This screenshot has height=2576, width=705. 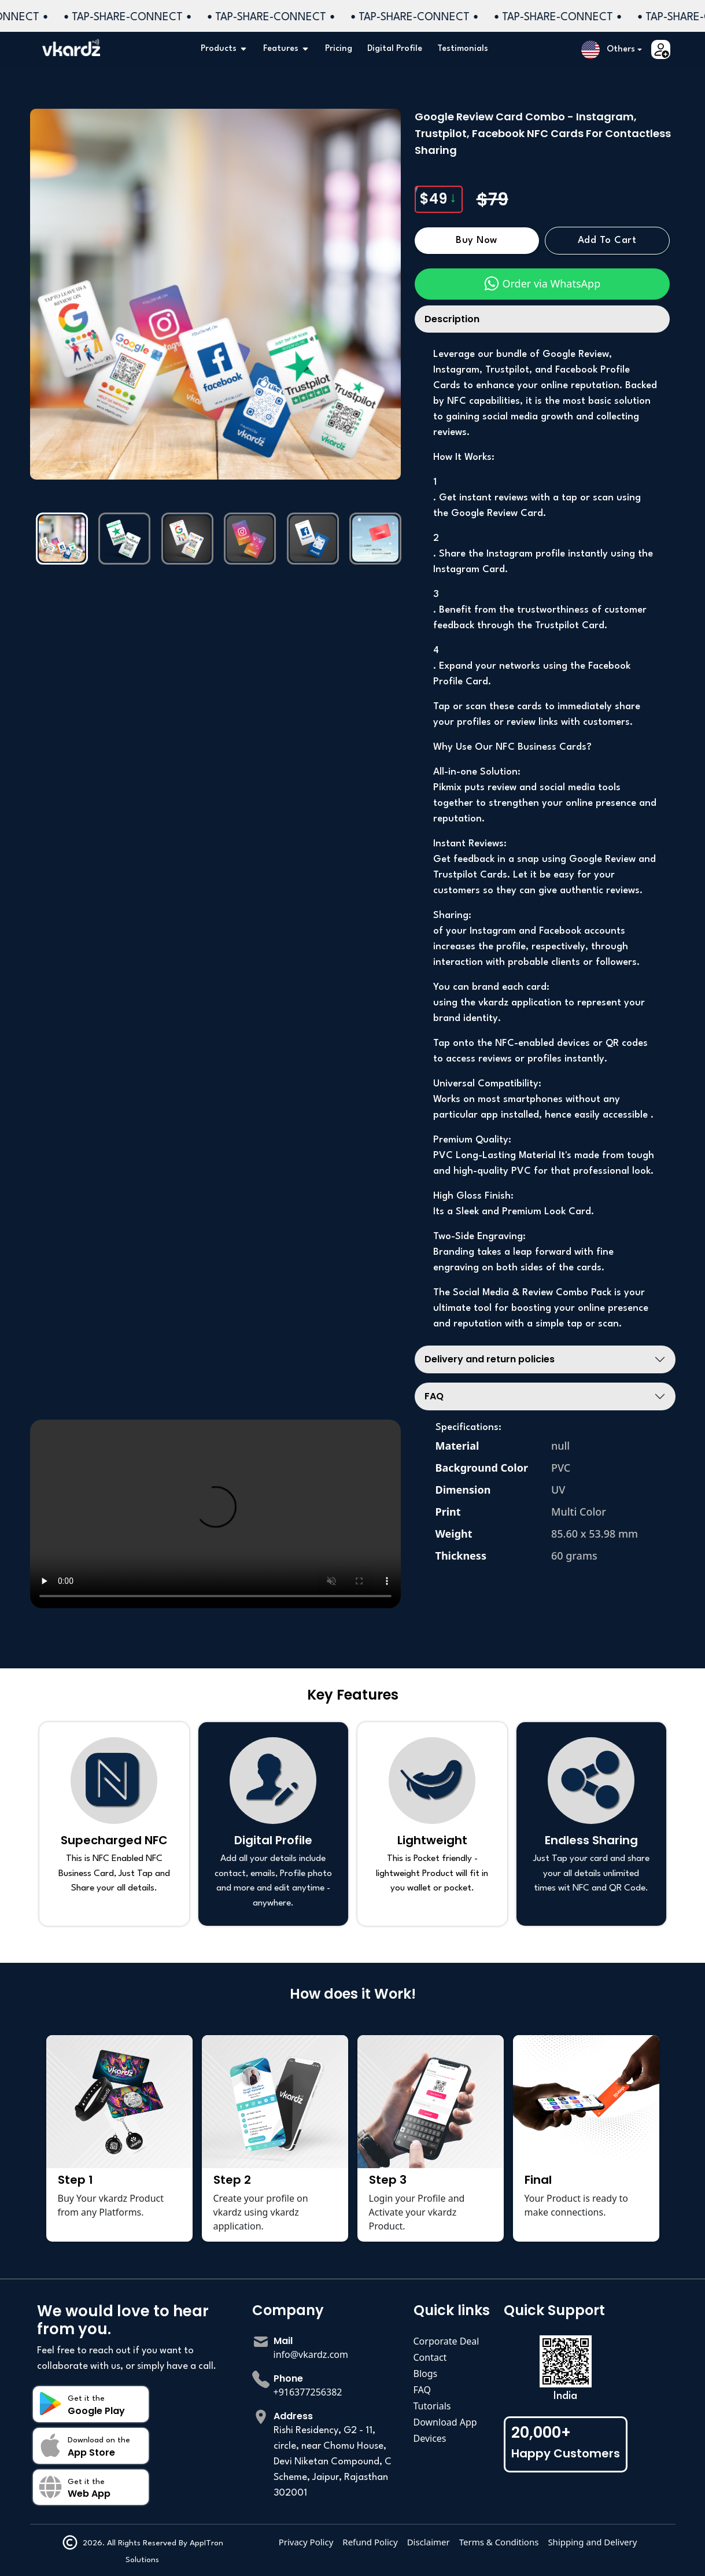 I want to click on Features [button], so click(x=286, y=49).